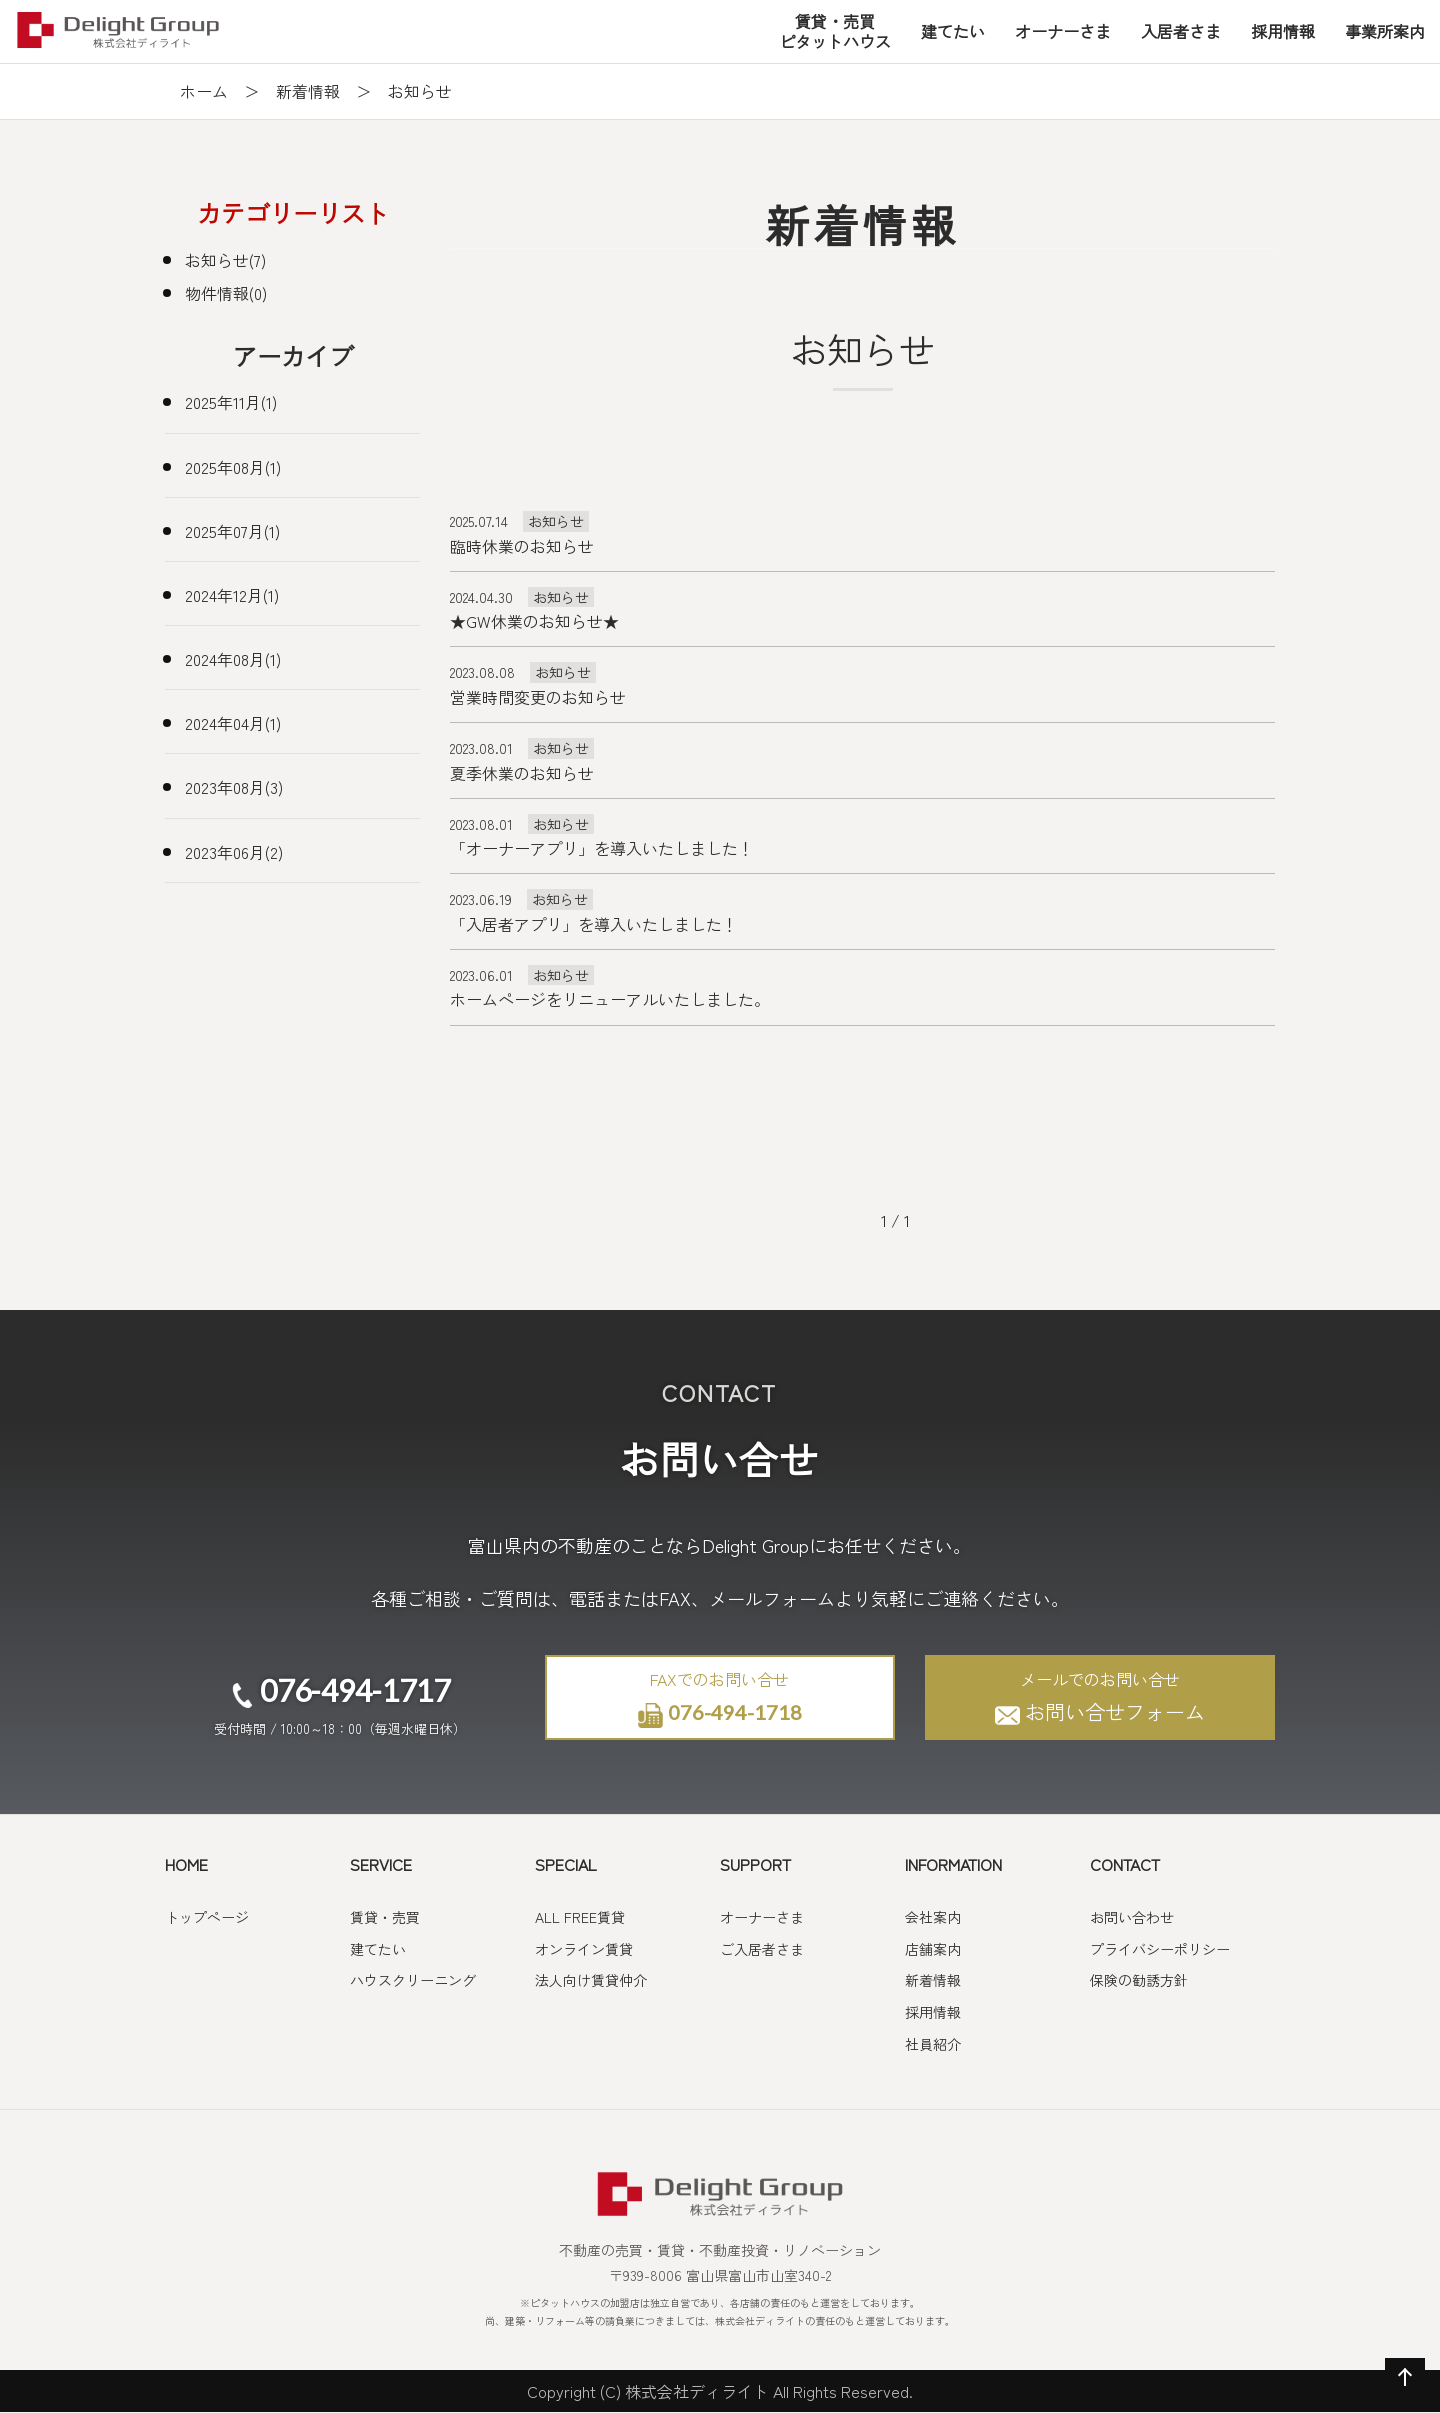 This screenshot has width=1440, height=2413. Describe the element at coordinates (556, 521) in the screenshot. I see `お知らせ` at that location.